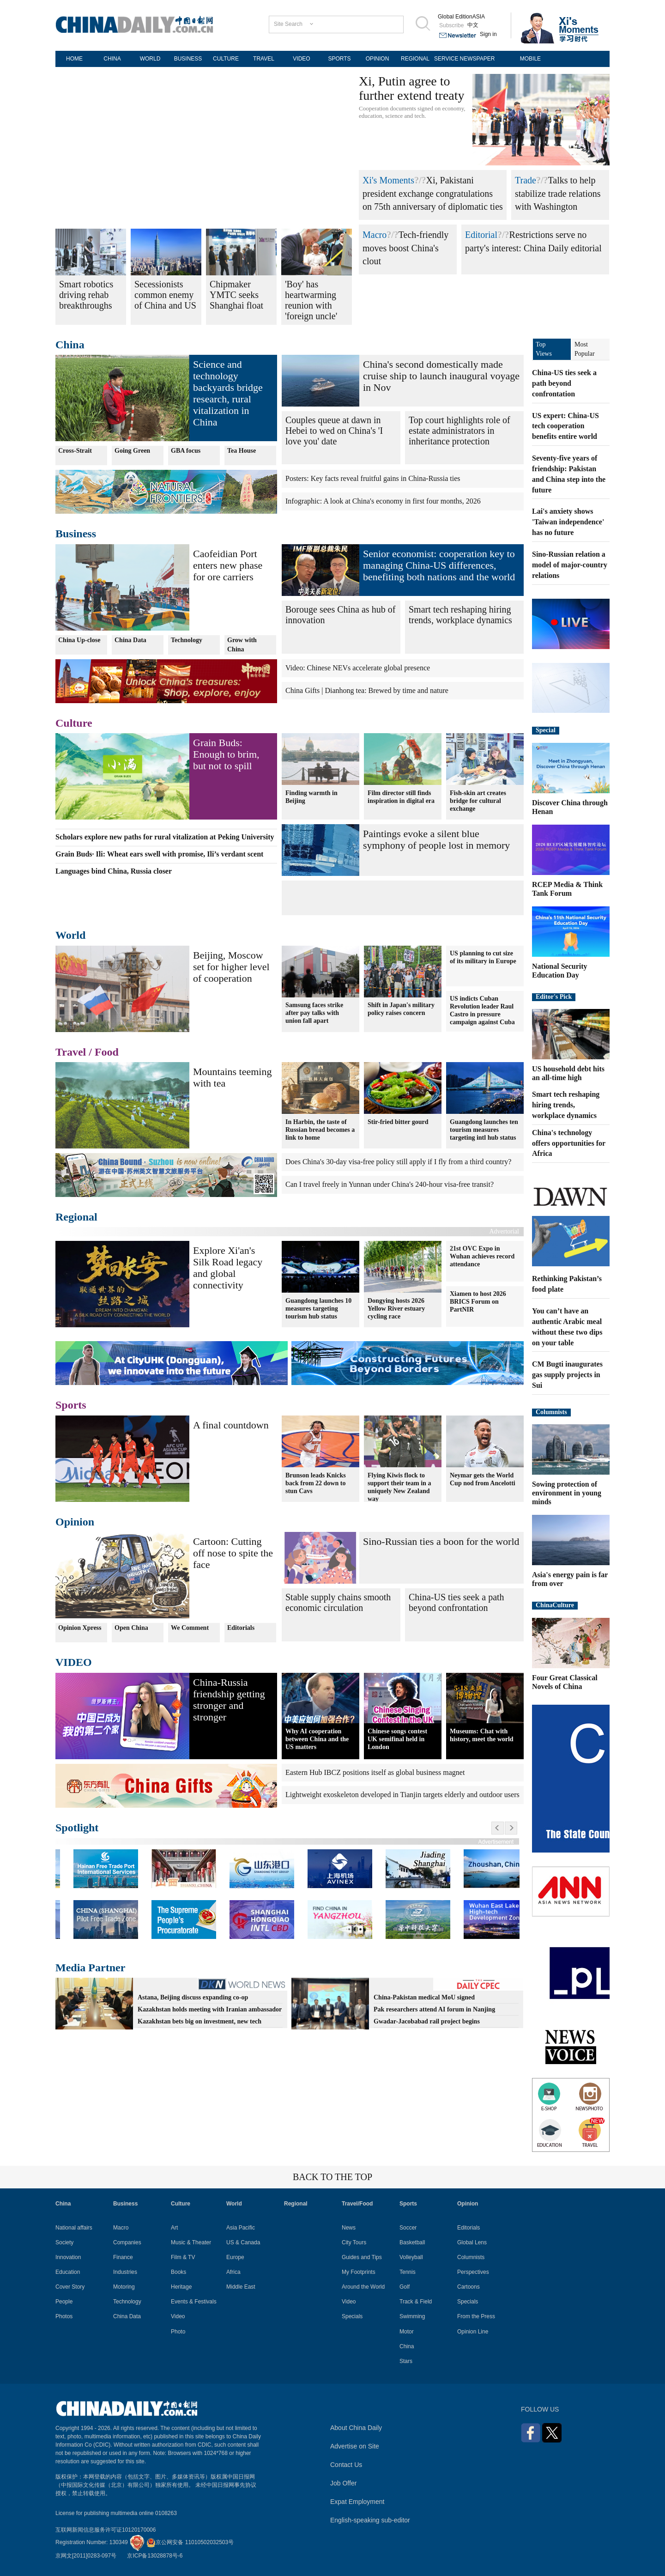 This screenshot has height=2576, width=665. I want to click on Middle East, so click(240, 2287).